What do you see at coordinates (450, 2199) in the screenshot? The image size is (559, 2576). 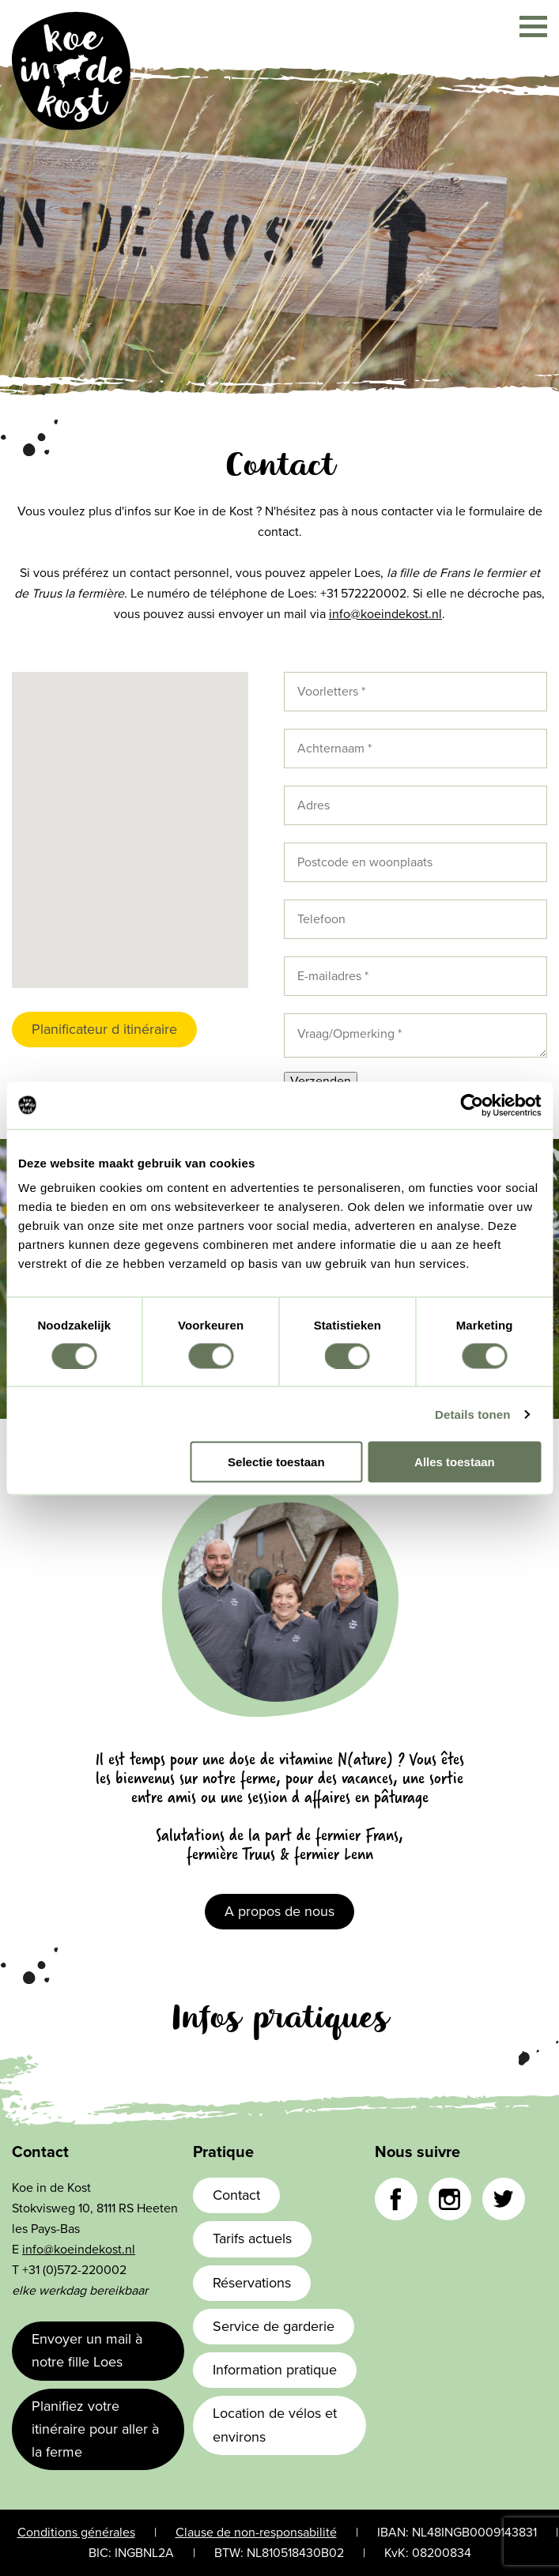 I see `Instagram` at bounding box center [450, 2199].